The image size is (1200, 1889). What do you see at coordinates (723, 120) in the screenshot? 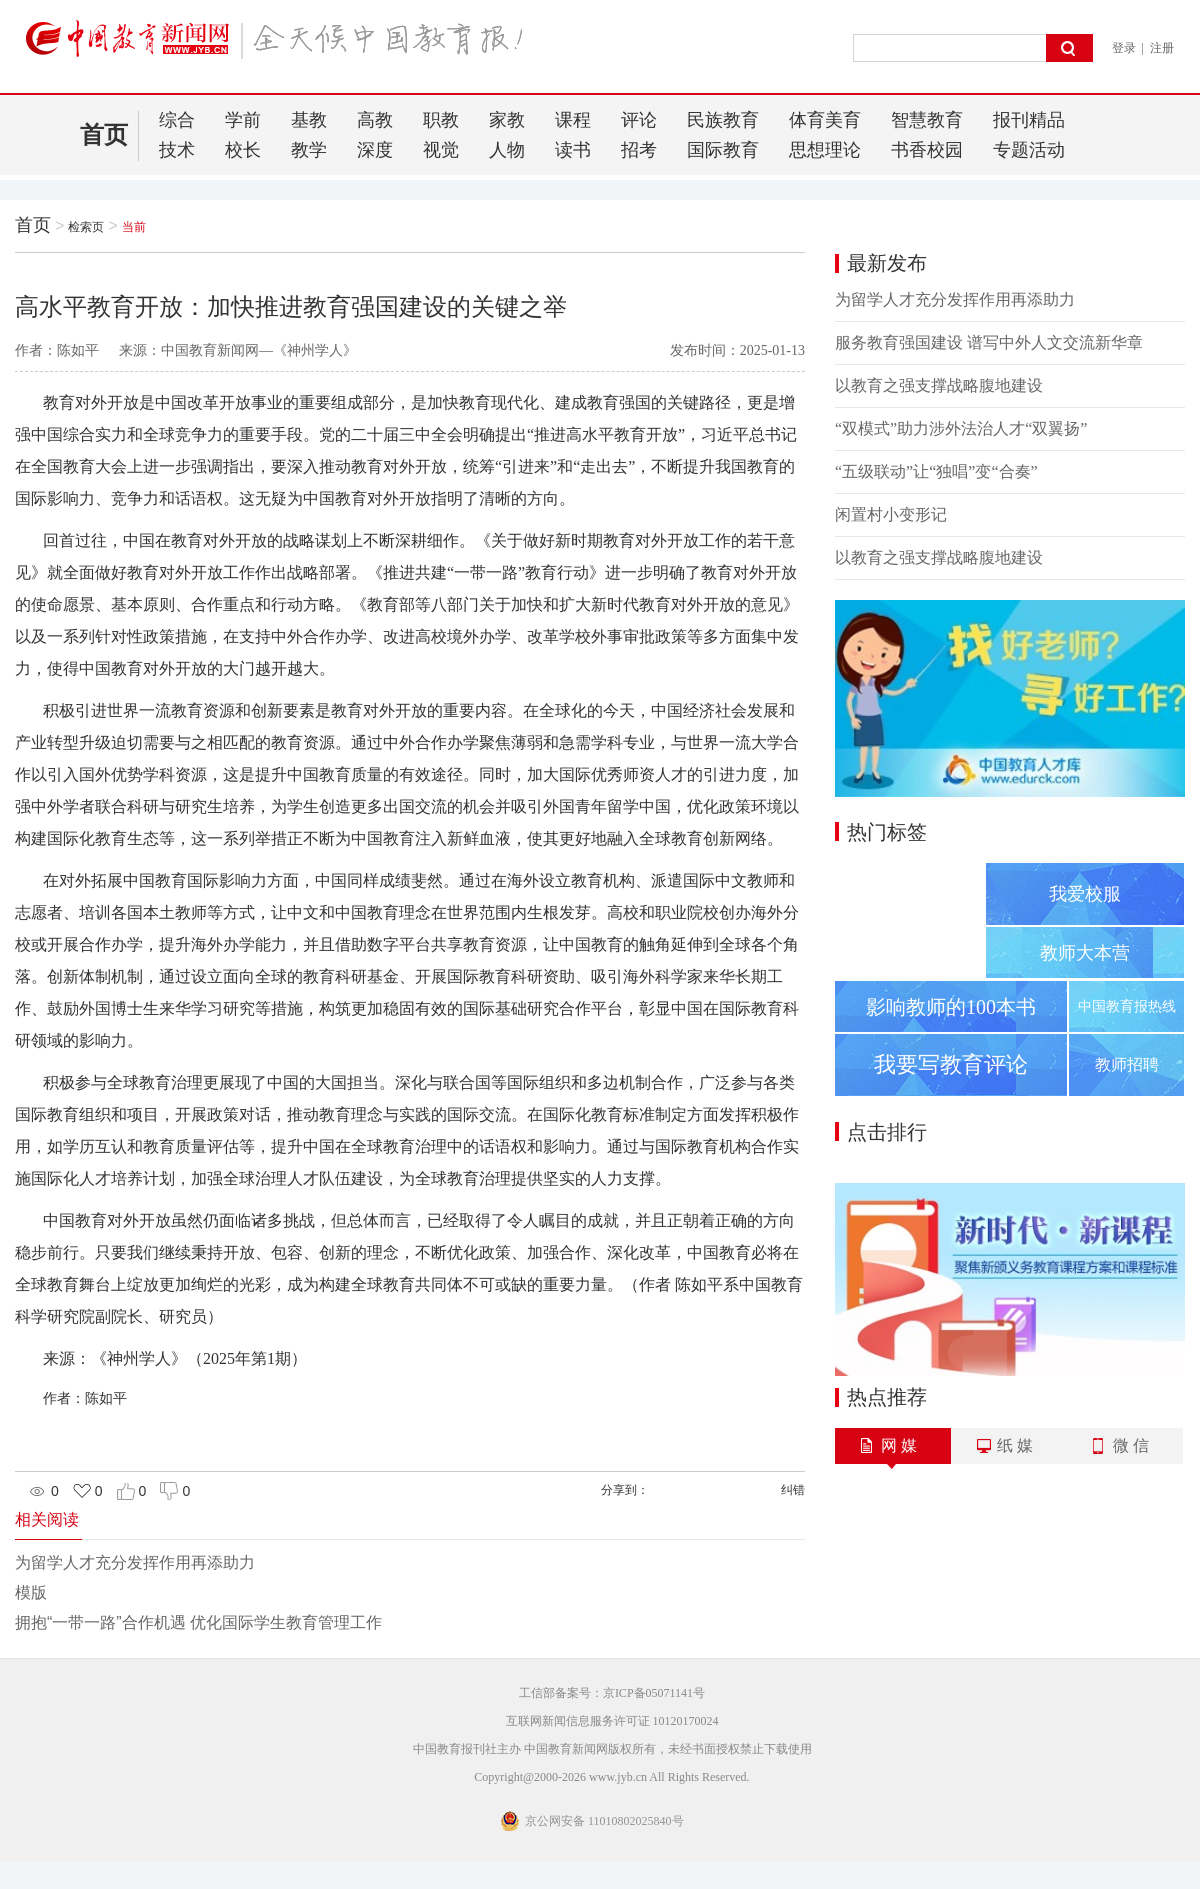
I see `民族教育` at bounding box center [723, 120].